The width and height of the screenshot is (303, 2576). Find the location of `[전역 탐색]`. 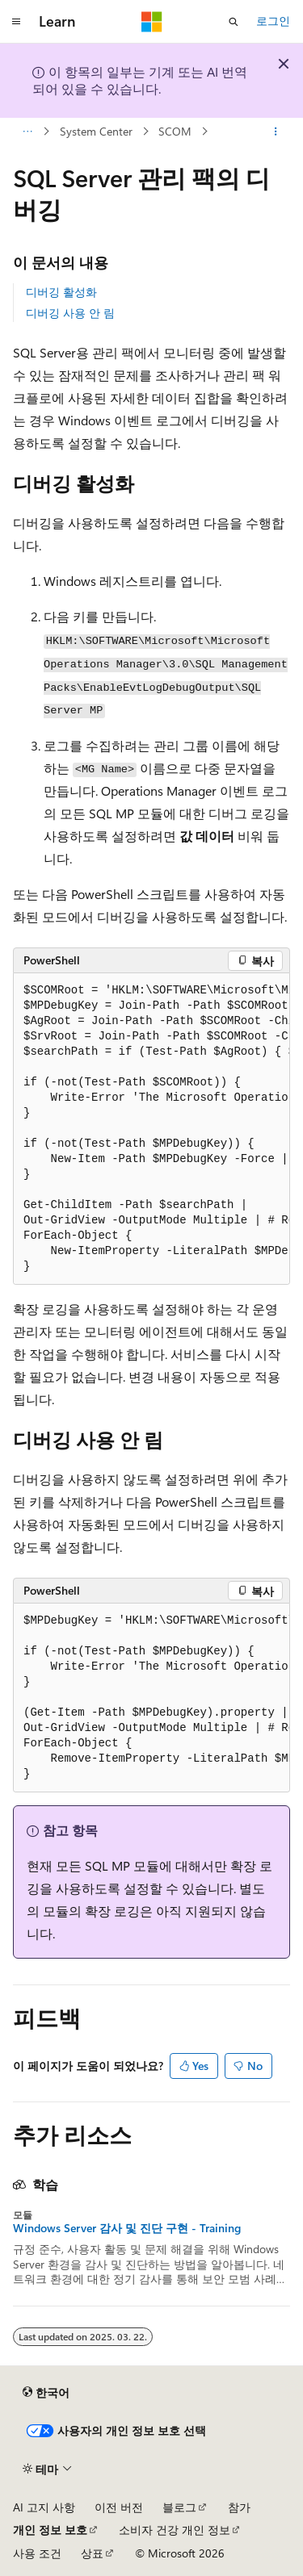

[전역 탐색] is located at coordinates (16, 21).